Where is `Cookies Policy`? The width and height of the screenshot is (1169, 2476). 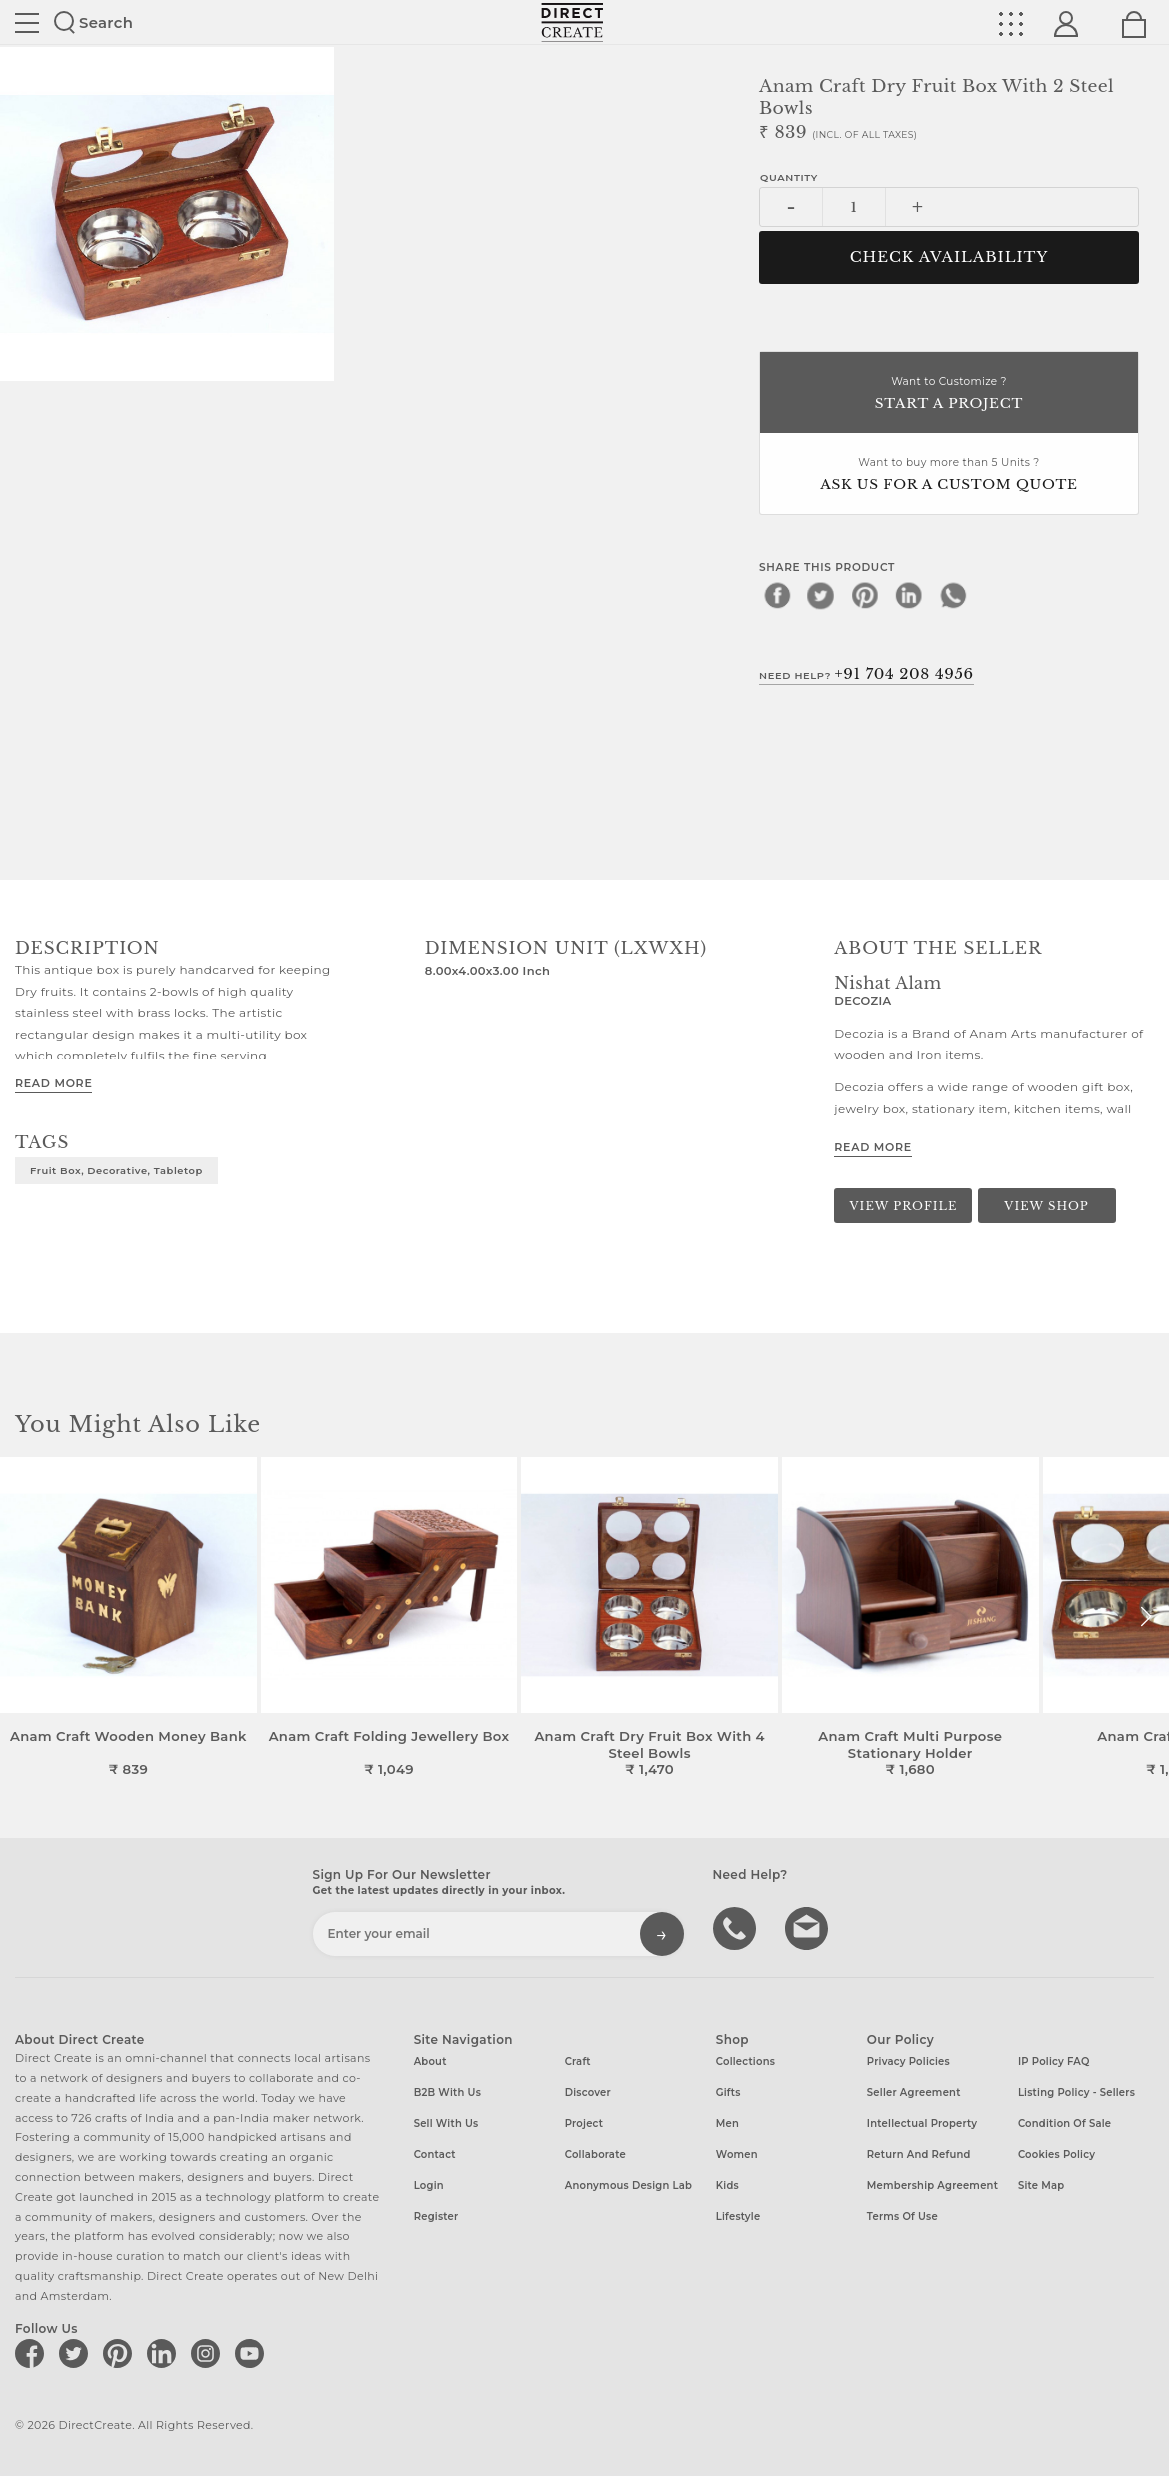 Cookies Policy is located at coordinates (1056, 2154).